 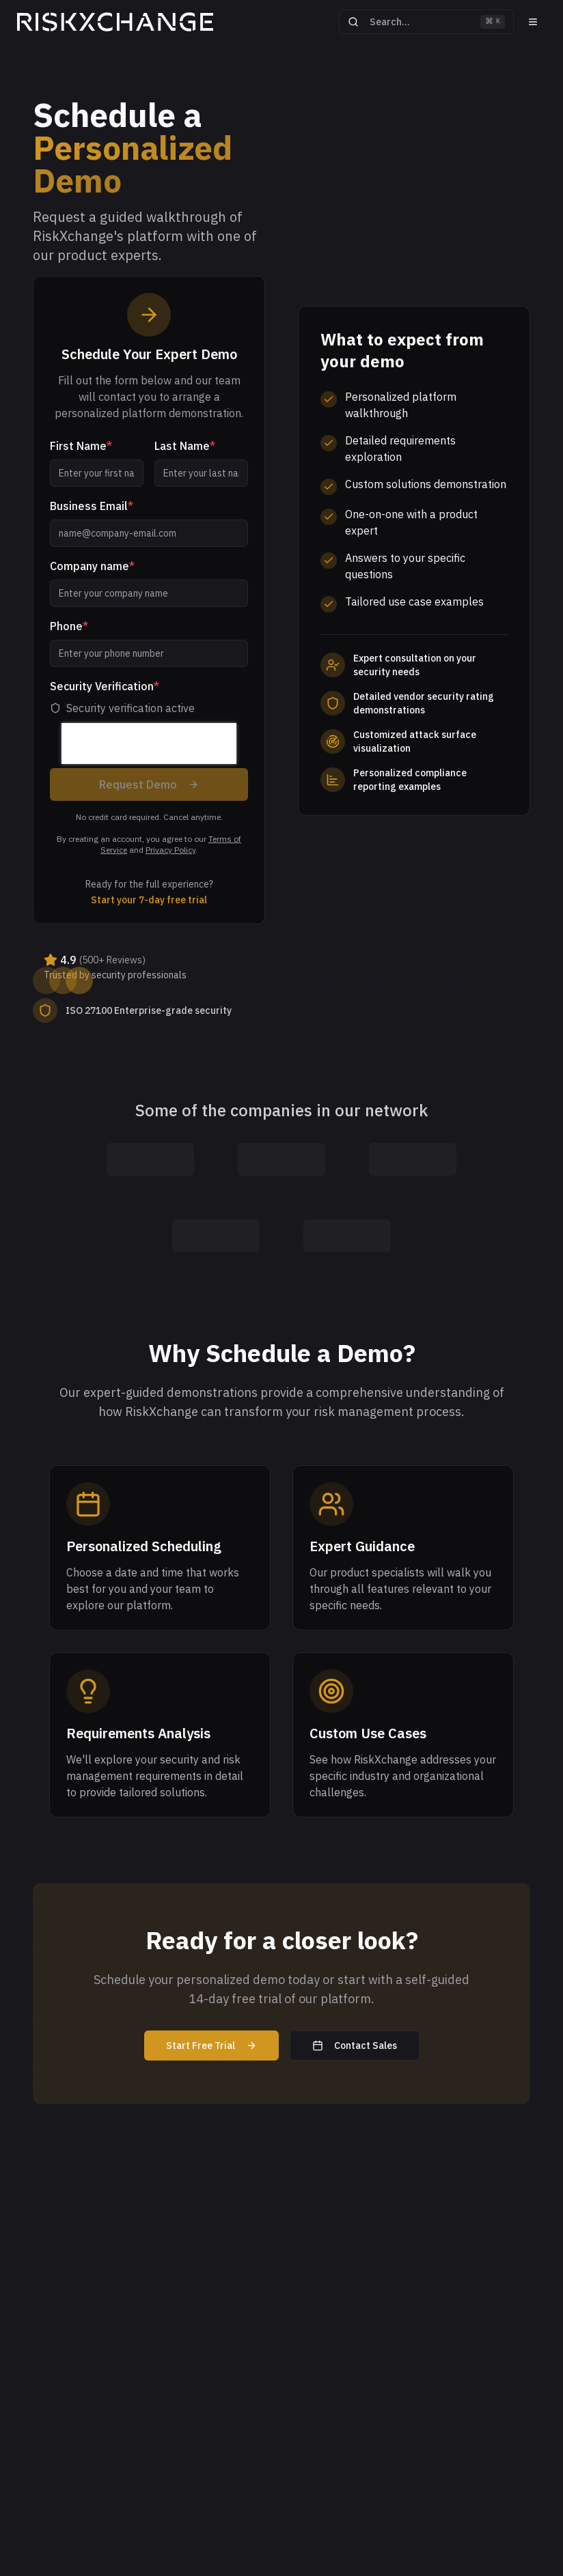 I want to click on Company name, so click(x=92, y=566).